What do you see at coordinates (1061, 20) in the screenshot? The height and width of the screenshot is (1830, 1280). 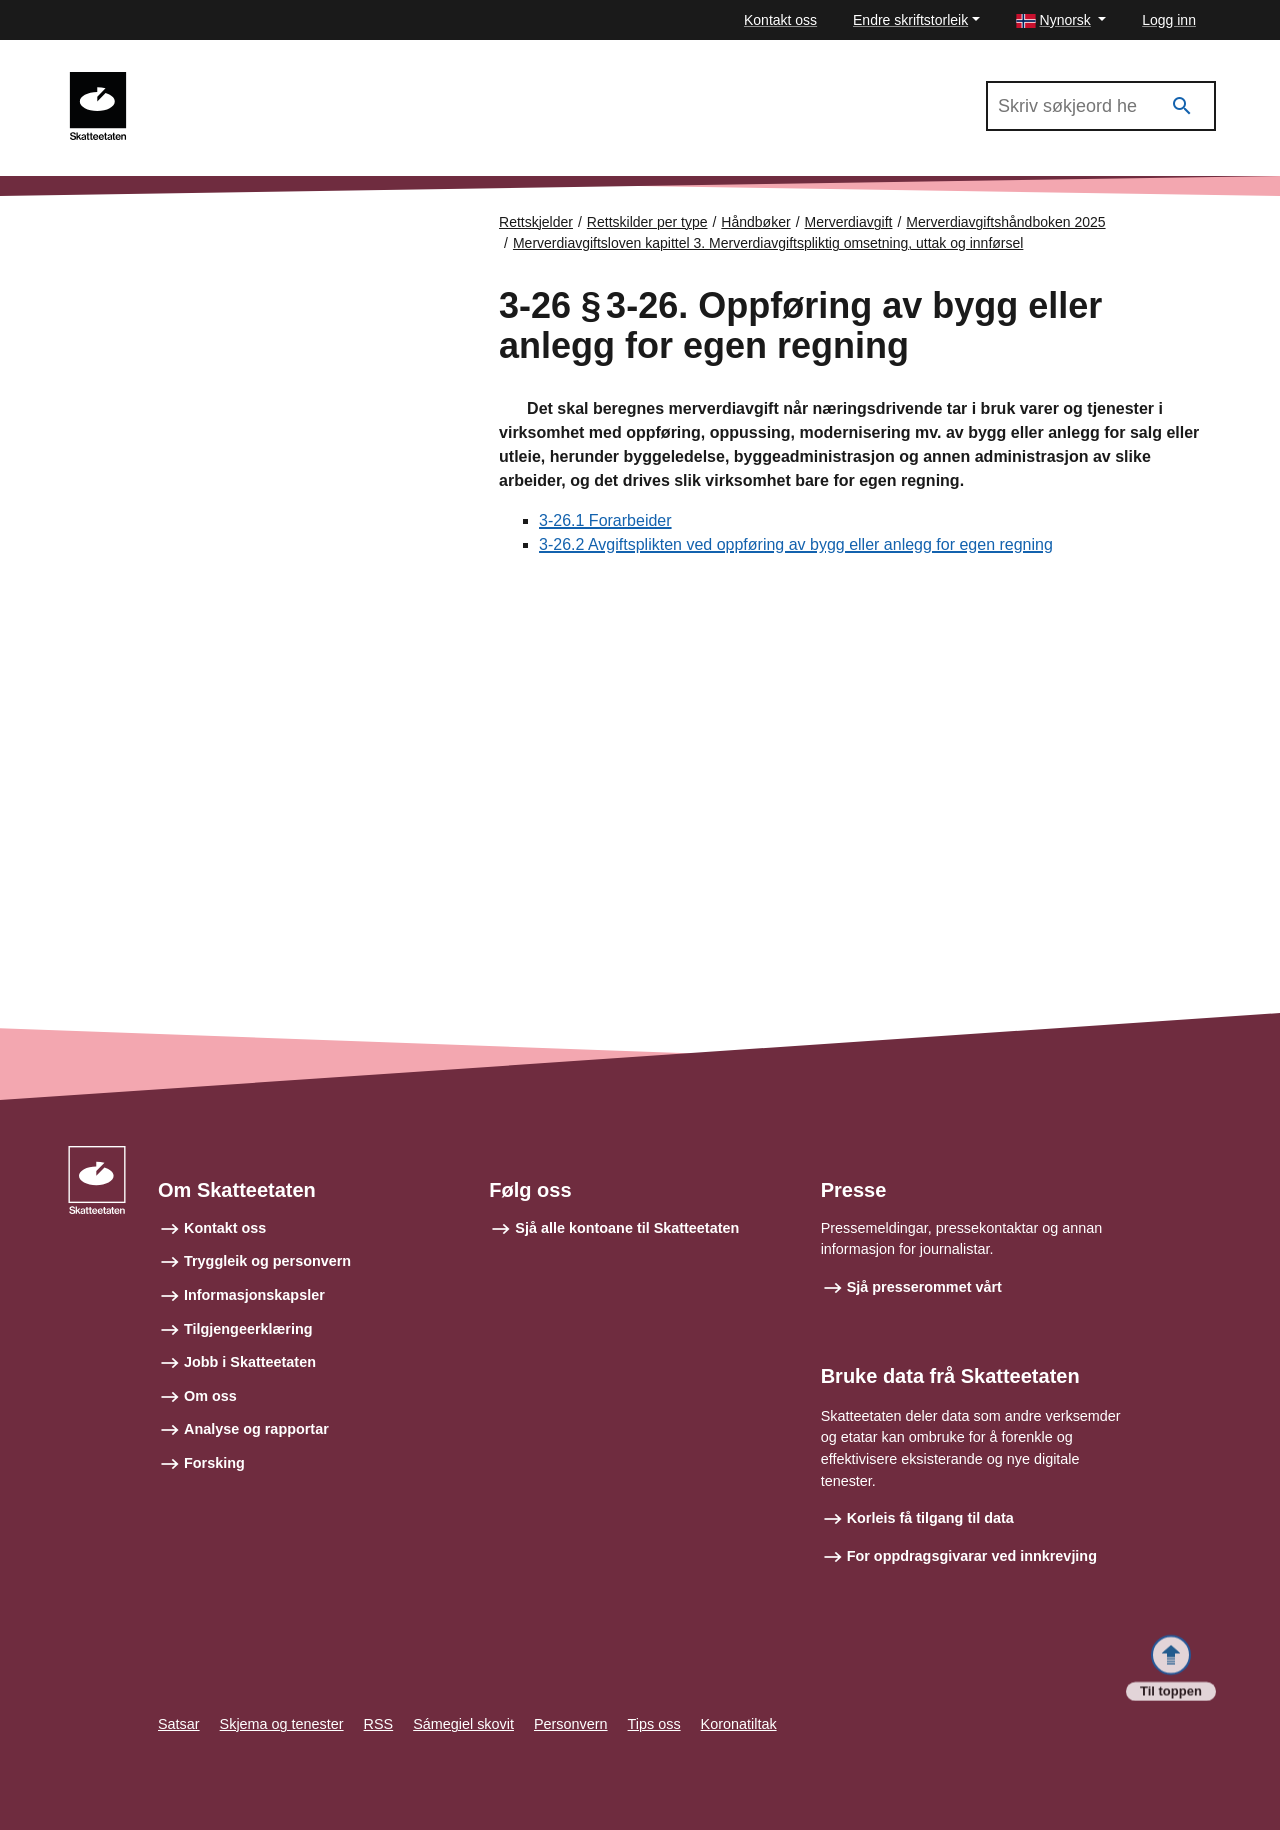 I see `[button]` at bounding box center [1061, 20].